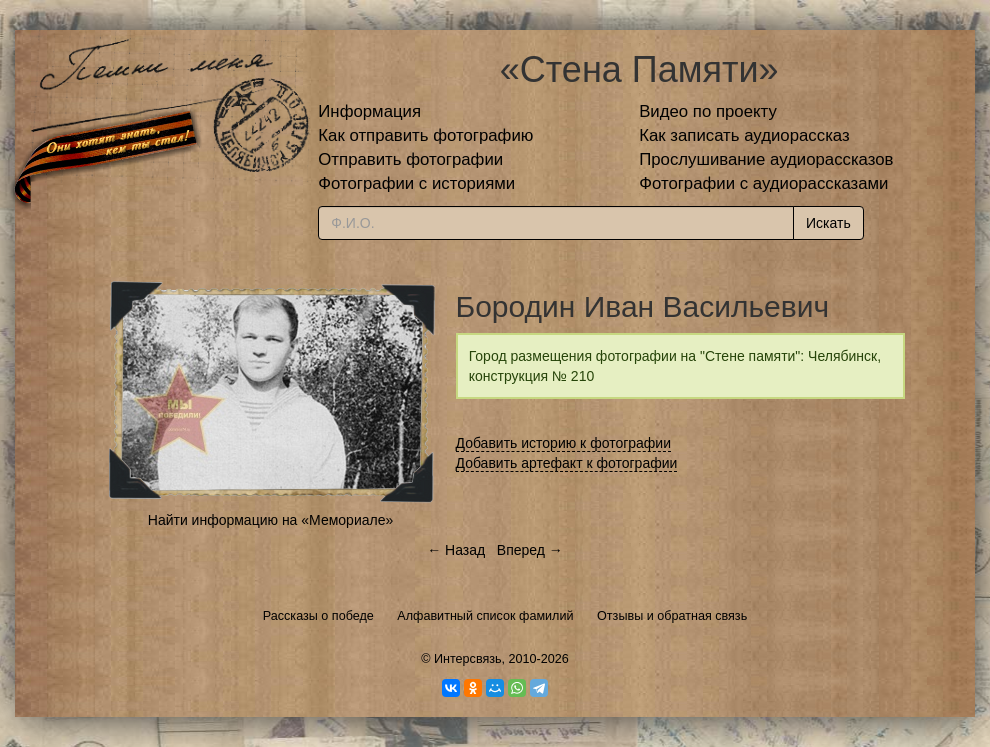 The image size is (990, 747). What do you see at coordinates (410, 159) in the screenshot?
I see `Отправить фотографии` at bounding box center [410, 159].